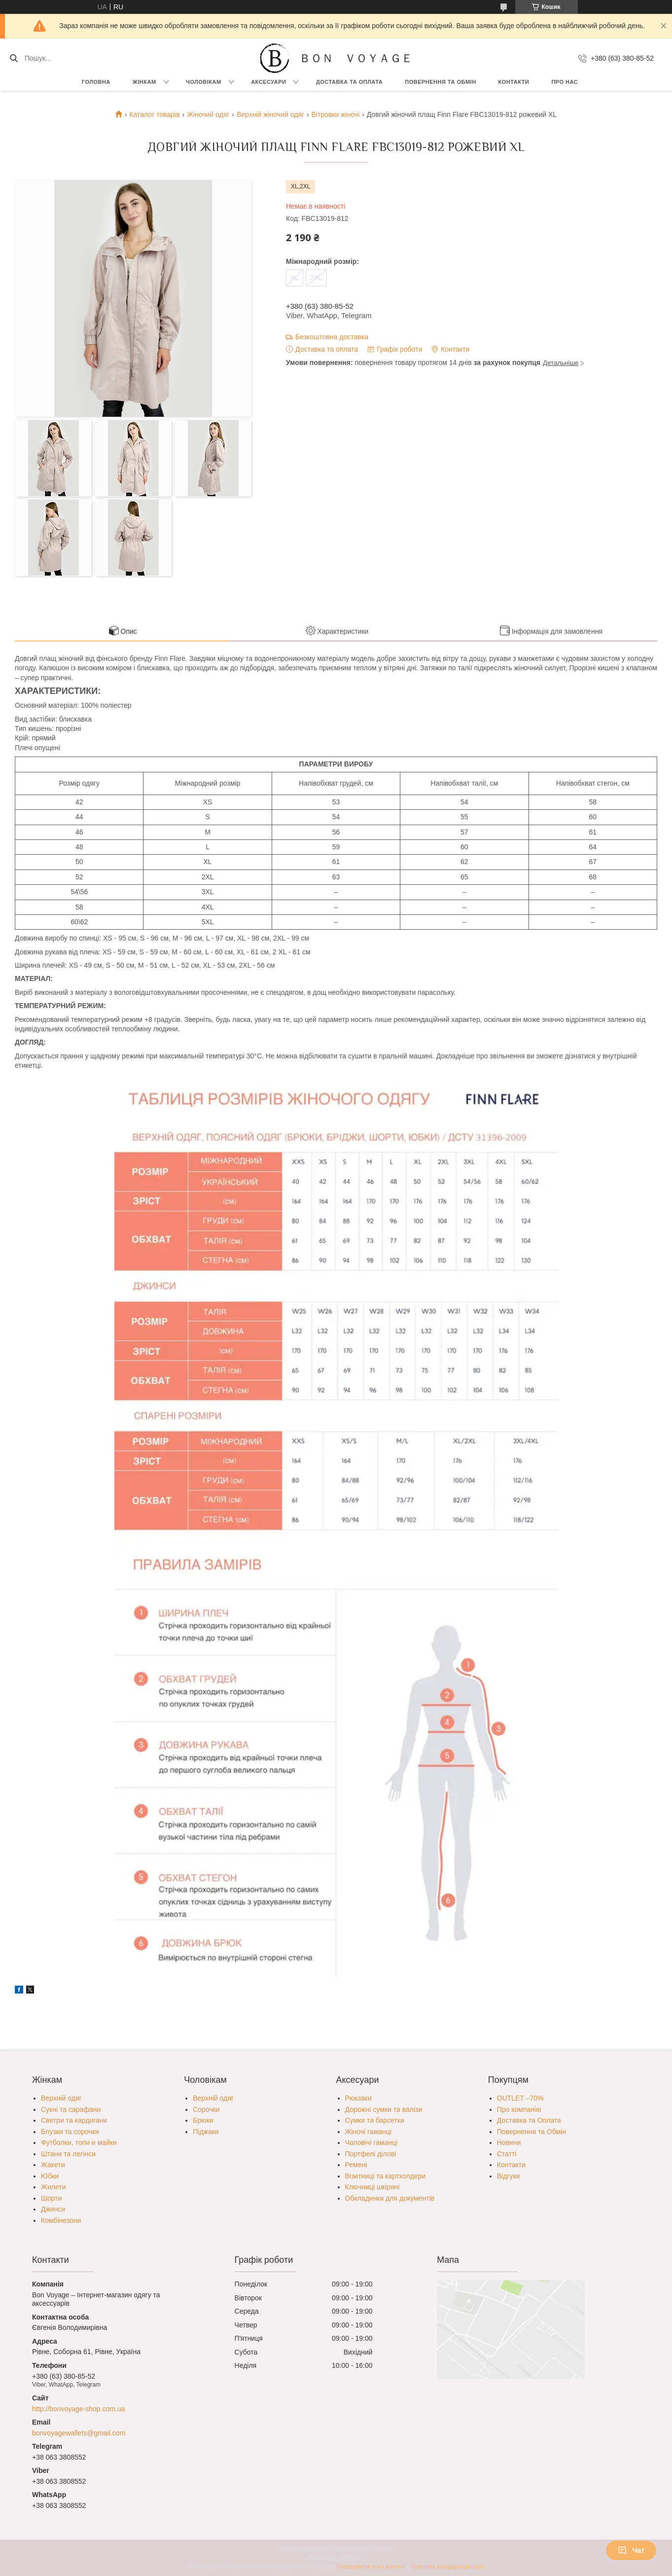  What do you see at coordinates (53, 2187) in the screenshot?
I see `Жилети` at bounding box center [53, 2187].